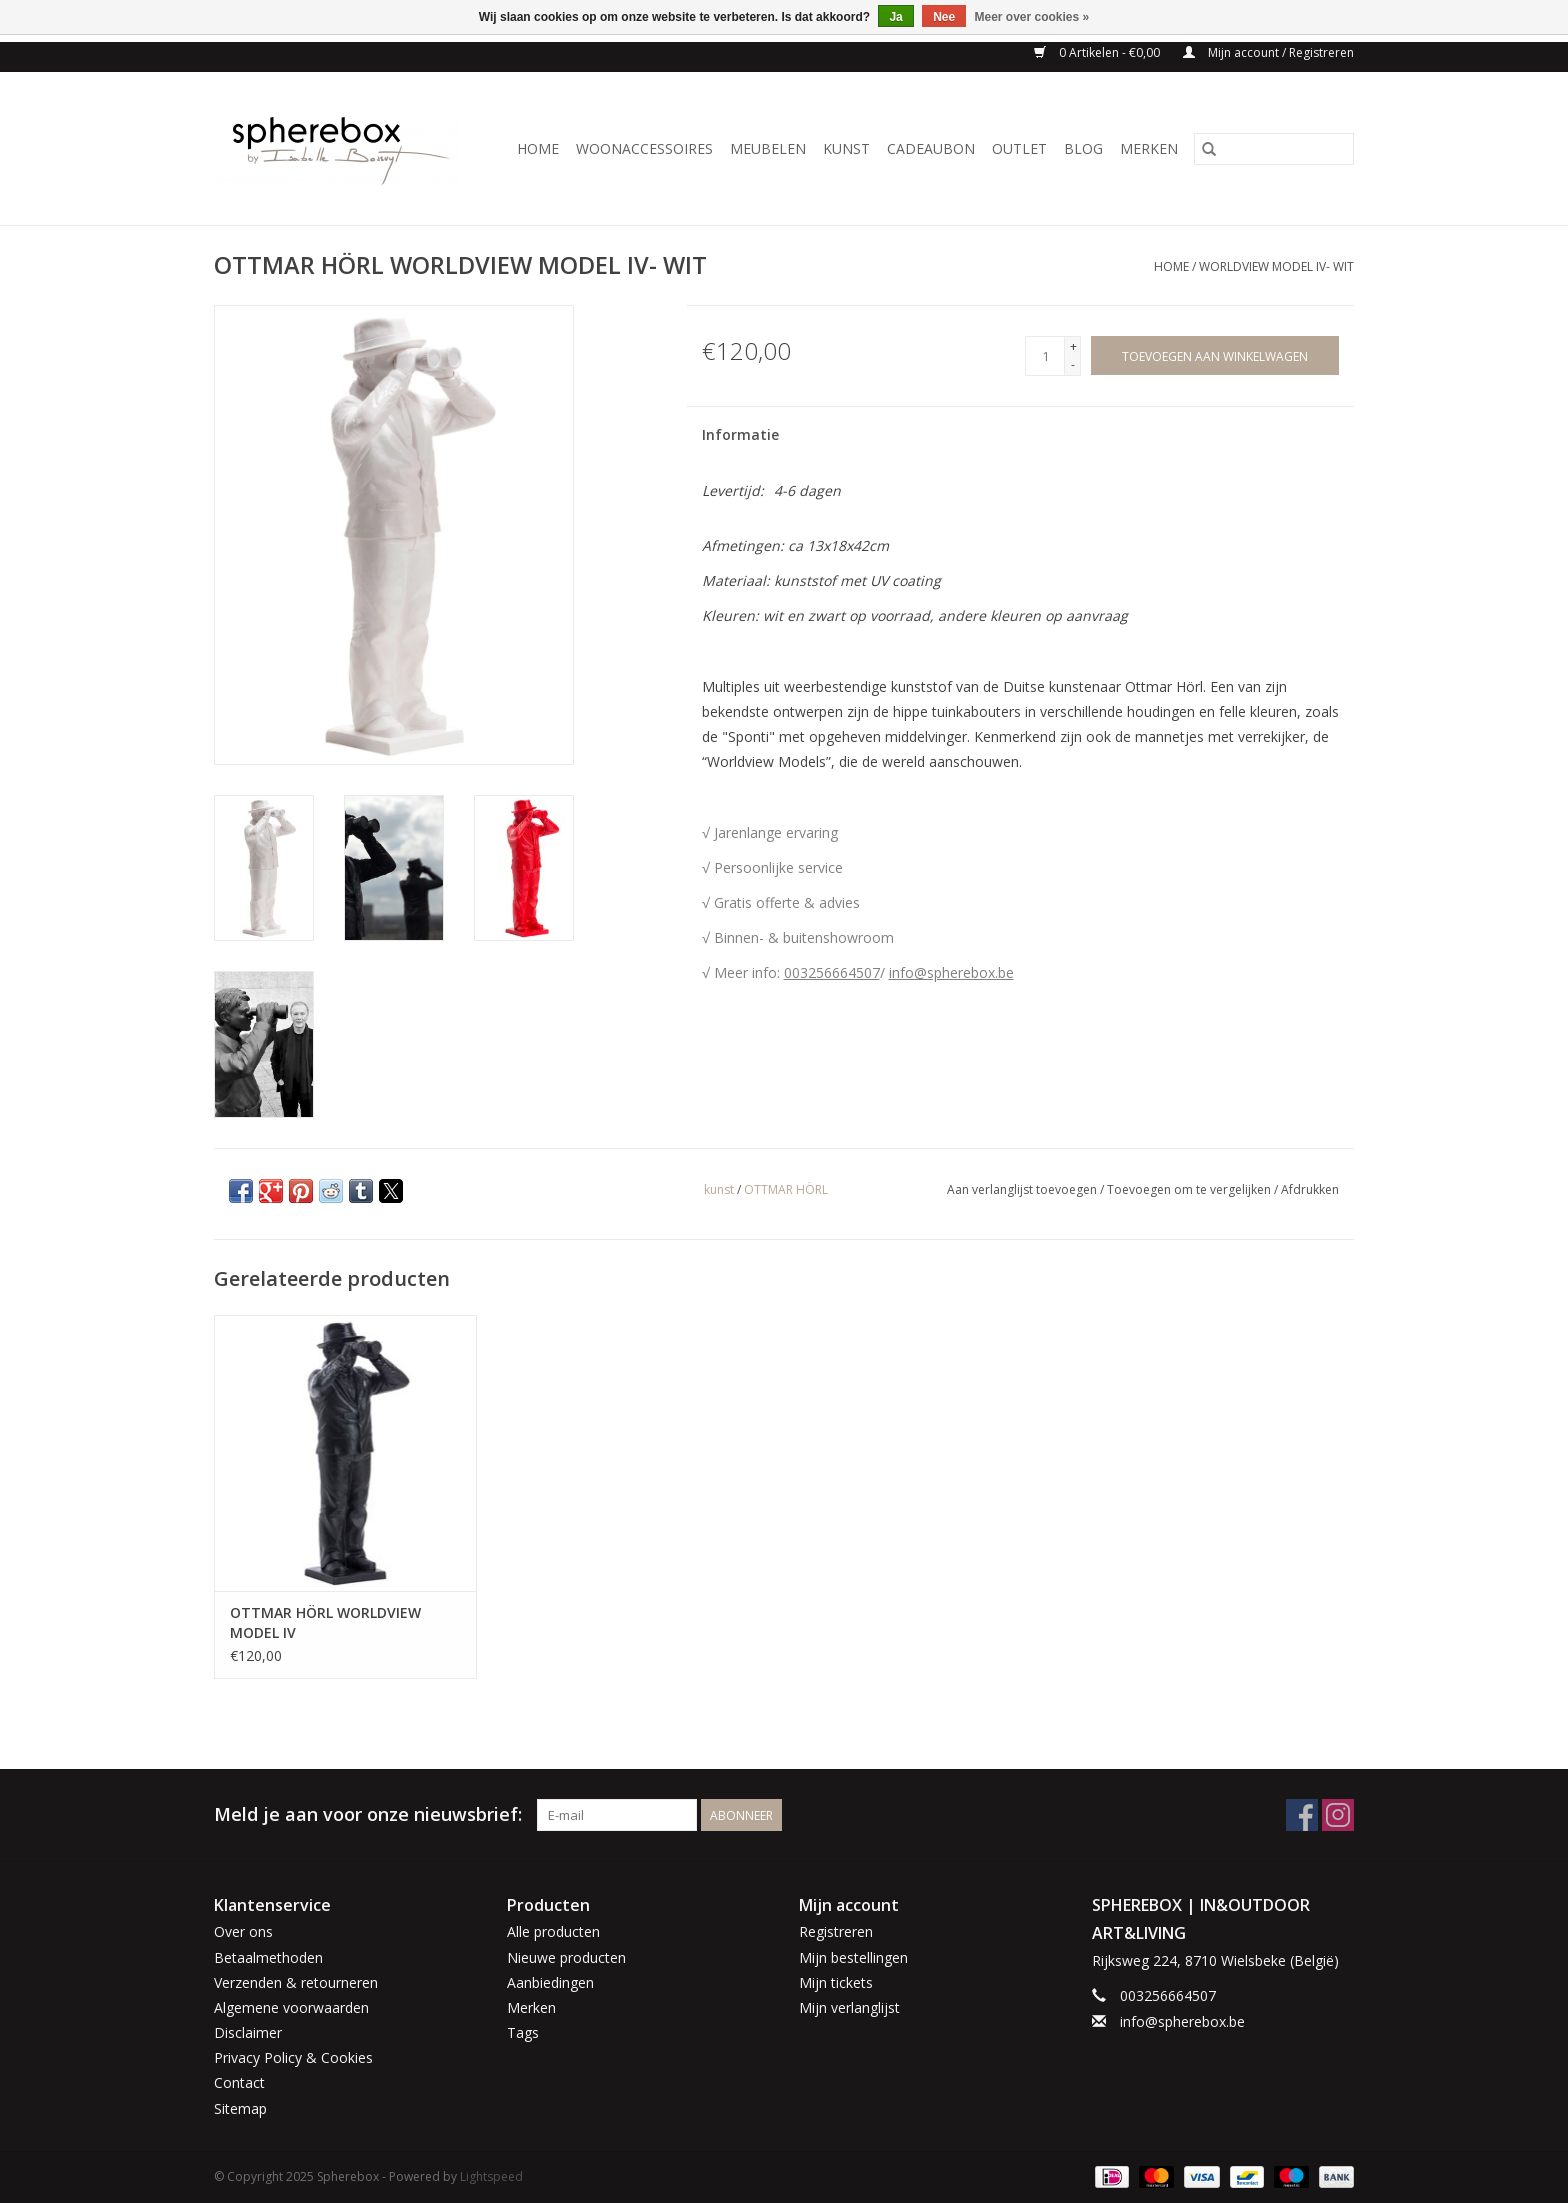 The width and height of the screenshot is (1568, 2203). What do you see at coordinates (836, 1982) in the screenshot?
I see `Mijn tickets` at bounding box center [836, 1982].